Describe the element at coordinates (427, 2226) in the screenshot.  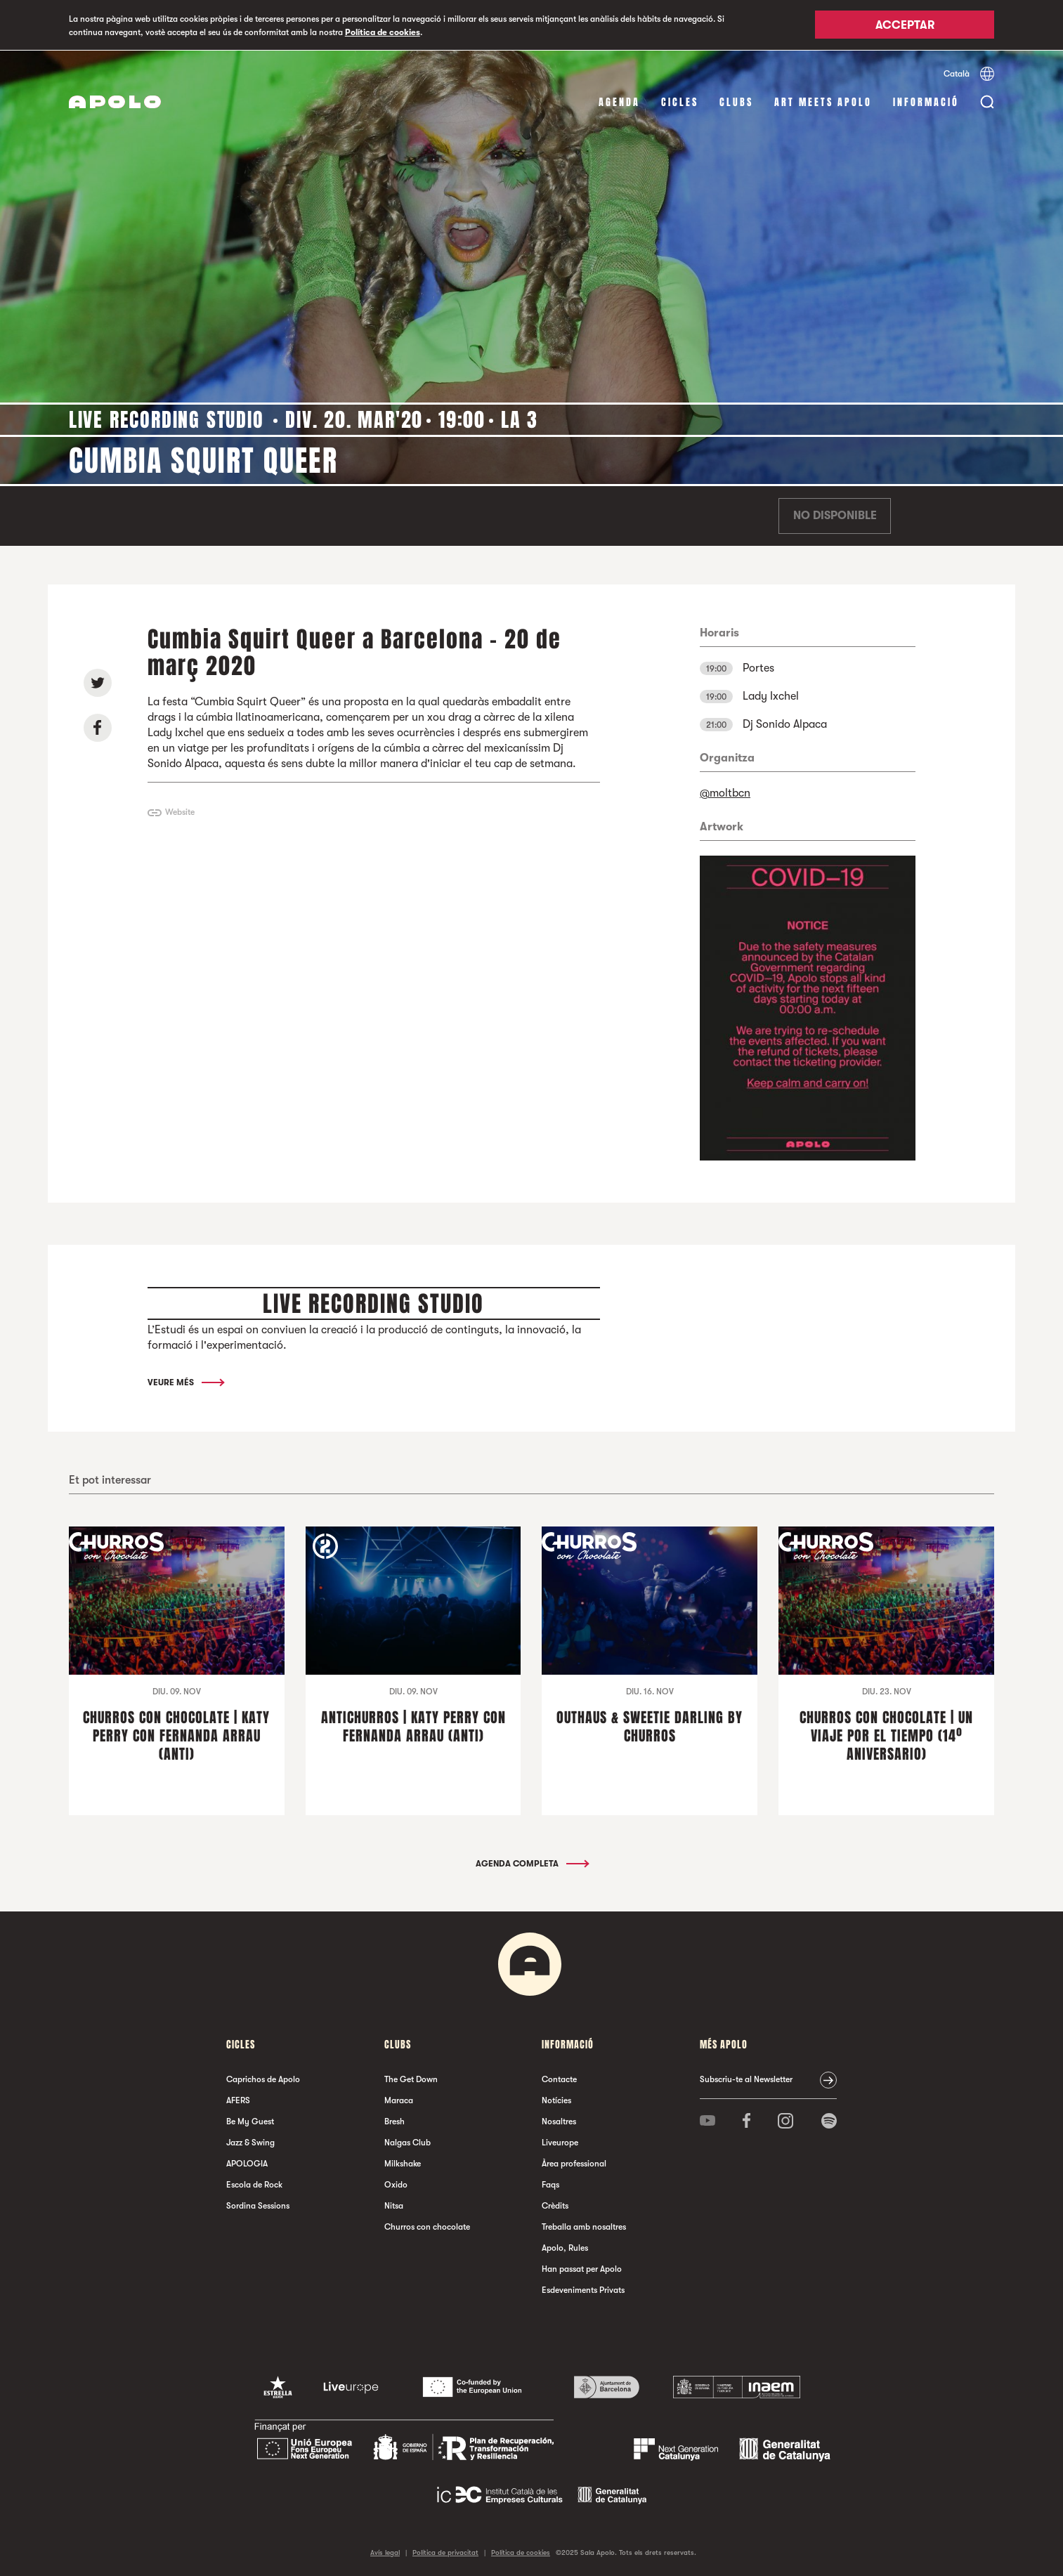
I see `Churros con chocolate` at that location.